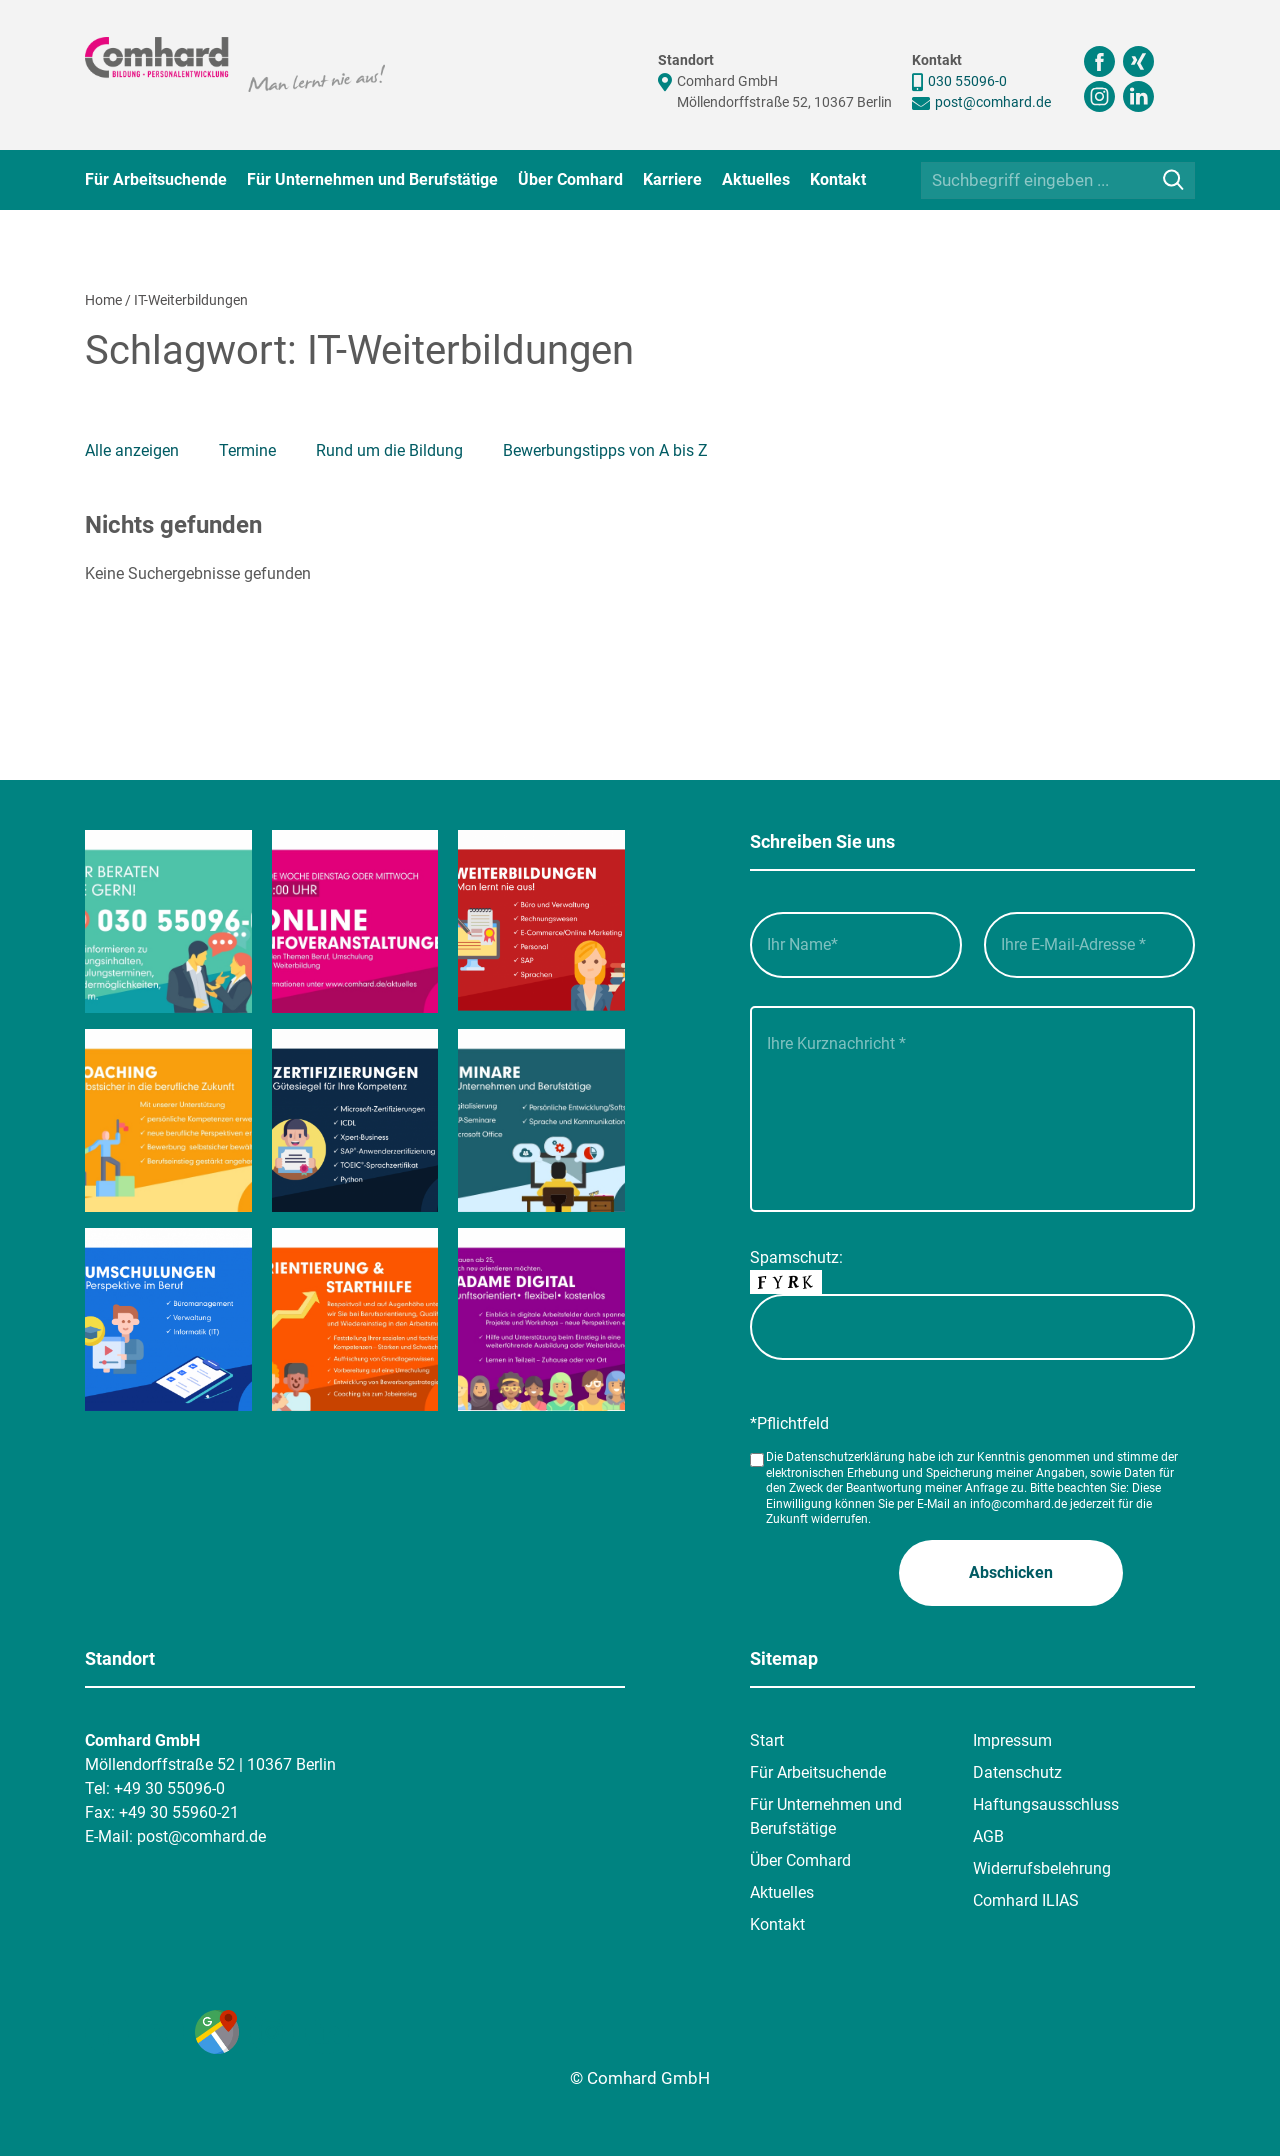  Describe the element at coordinates (605, 450) in the screenshot. I see `Bewerbungstipps von A bis Z` at that location.